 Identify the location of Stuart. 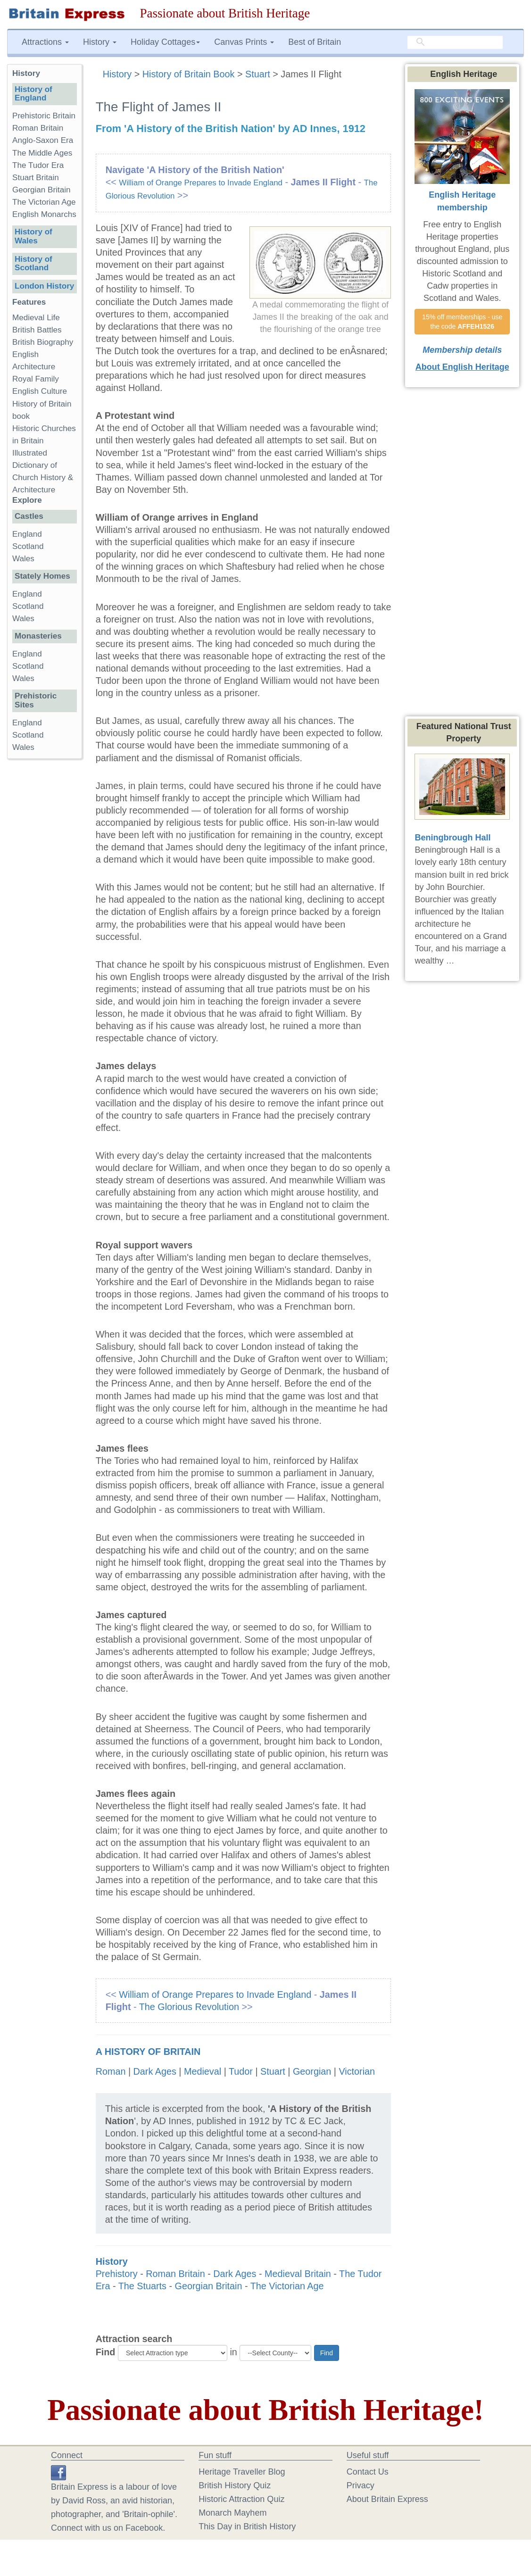
(257, 74).